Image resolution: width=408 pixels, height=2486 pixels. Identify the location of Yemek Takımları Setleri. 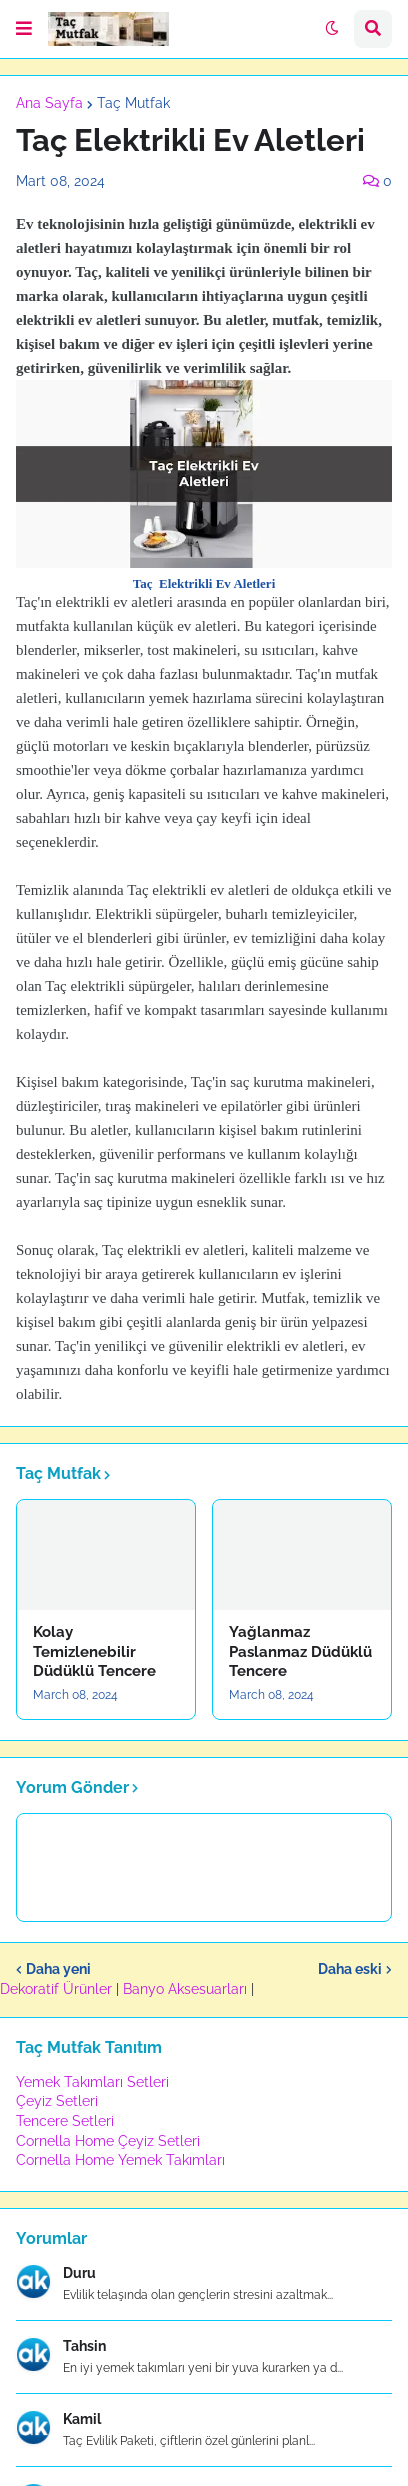
(92, 2082).